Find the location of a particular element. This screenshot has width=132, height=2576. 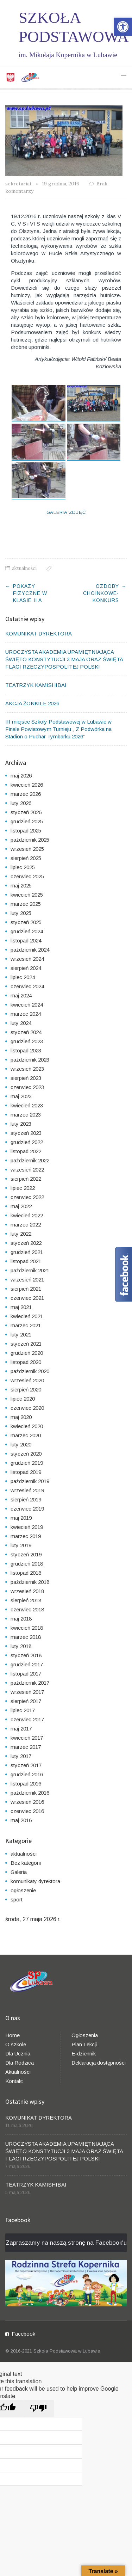

Pokazy fizyczne w klasie II a [link] is located at coordinates (30, 593).